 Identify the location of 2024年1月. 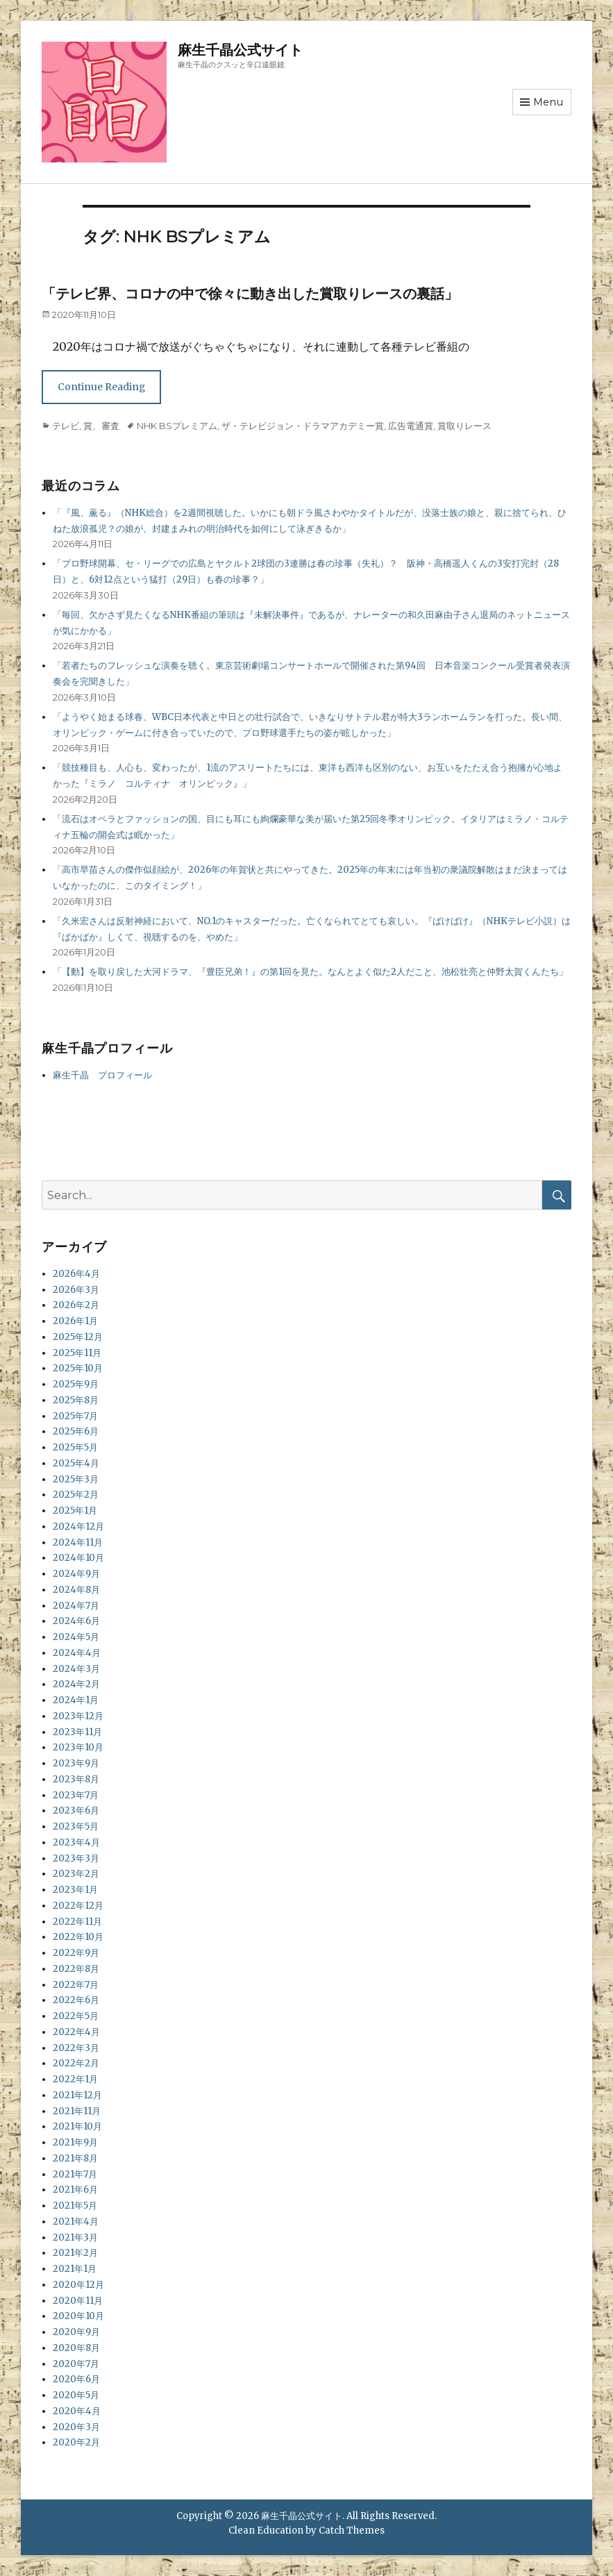
(76, 1700).